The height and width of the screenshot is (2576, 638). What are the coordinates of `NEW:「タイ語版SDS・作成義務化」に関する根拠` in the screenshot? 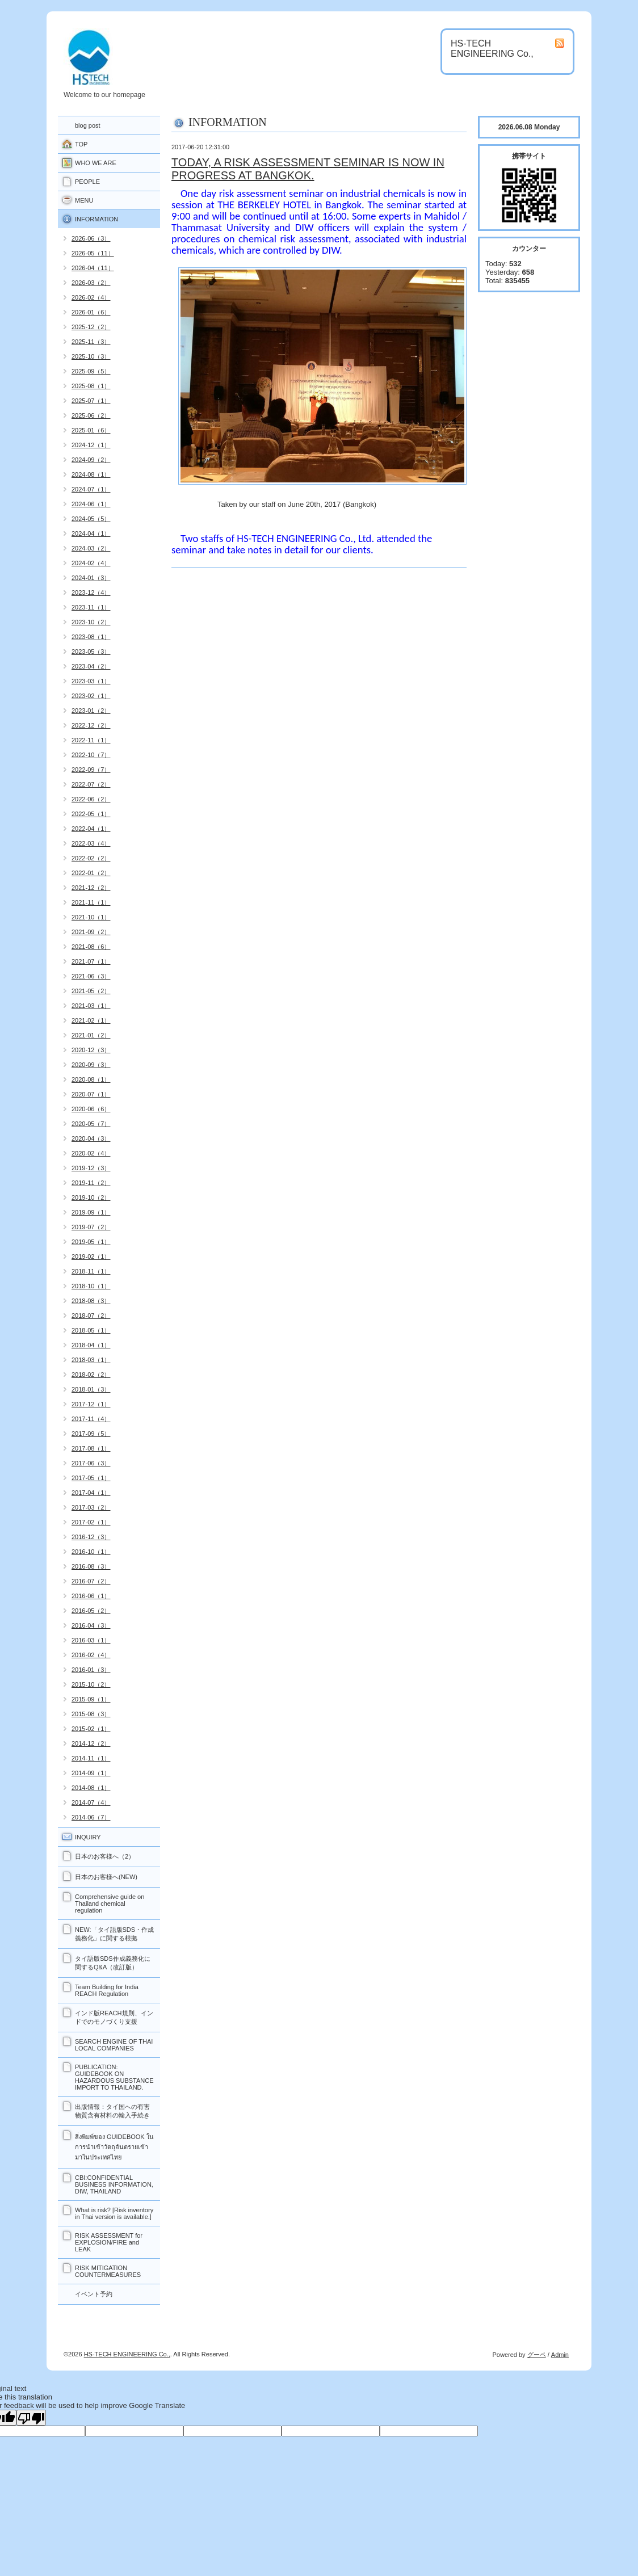 It's located at (114, 1934).